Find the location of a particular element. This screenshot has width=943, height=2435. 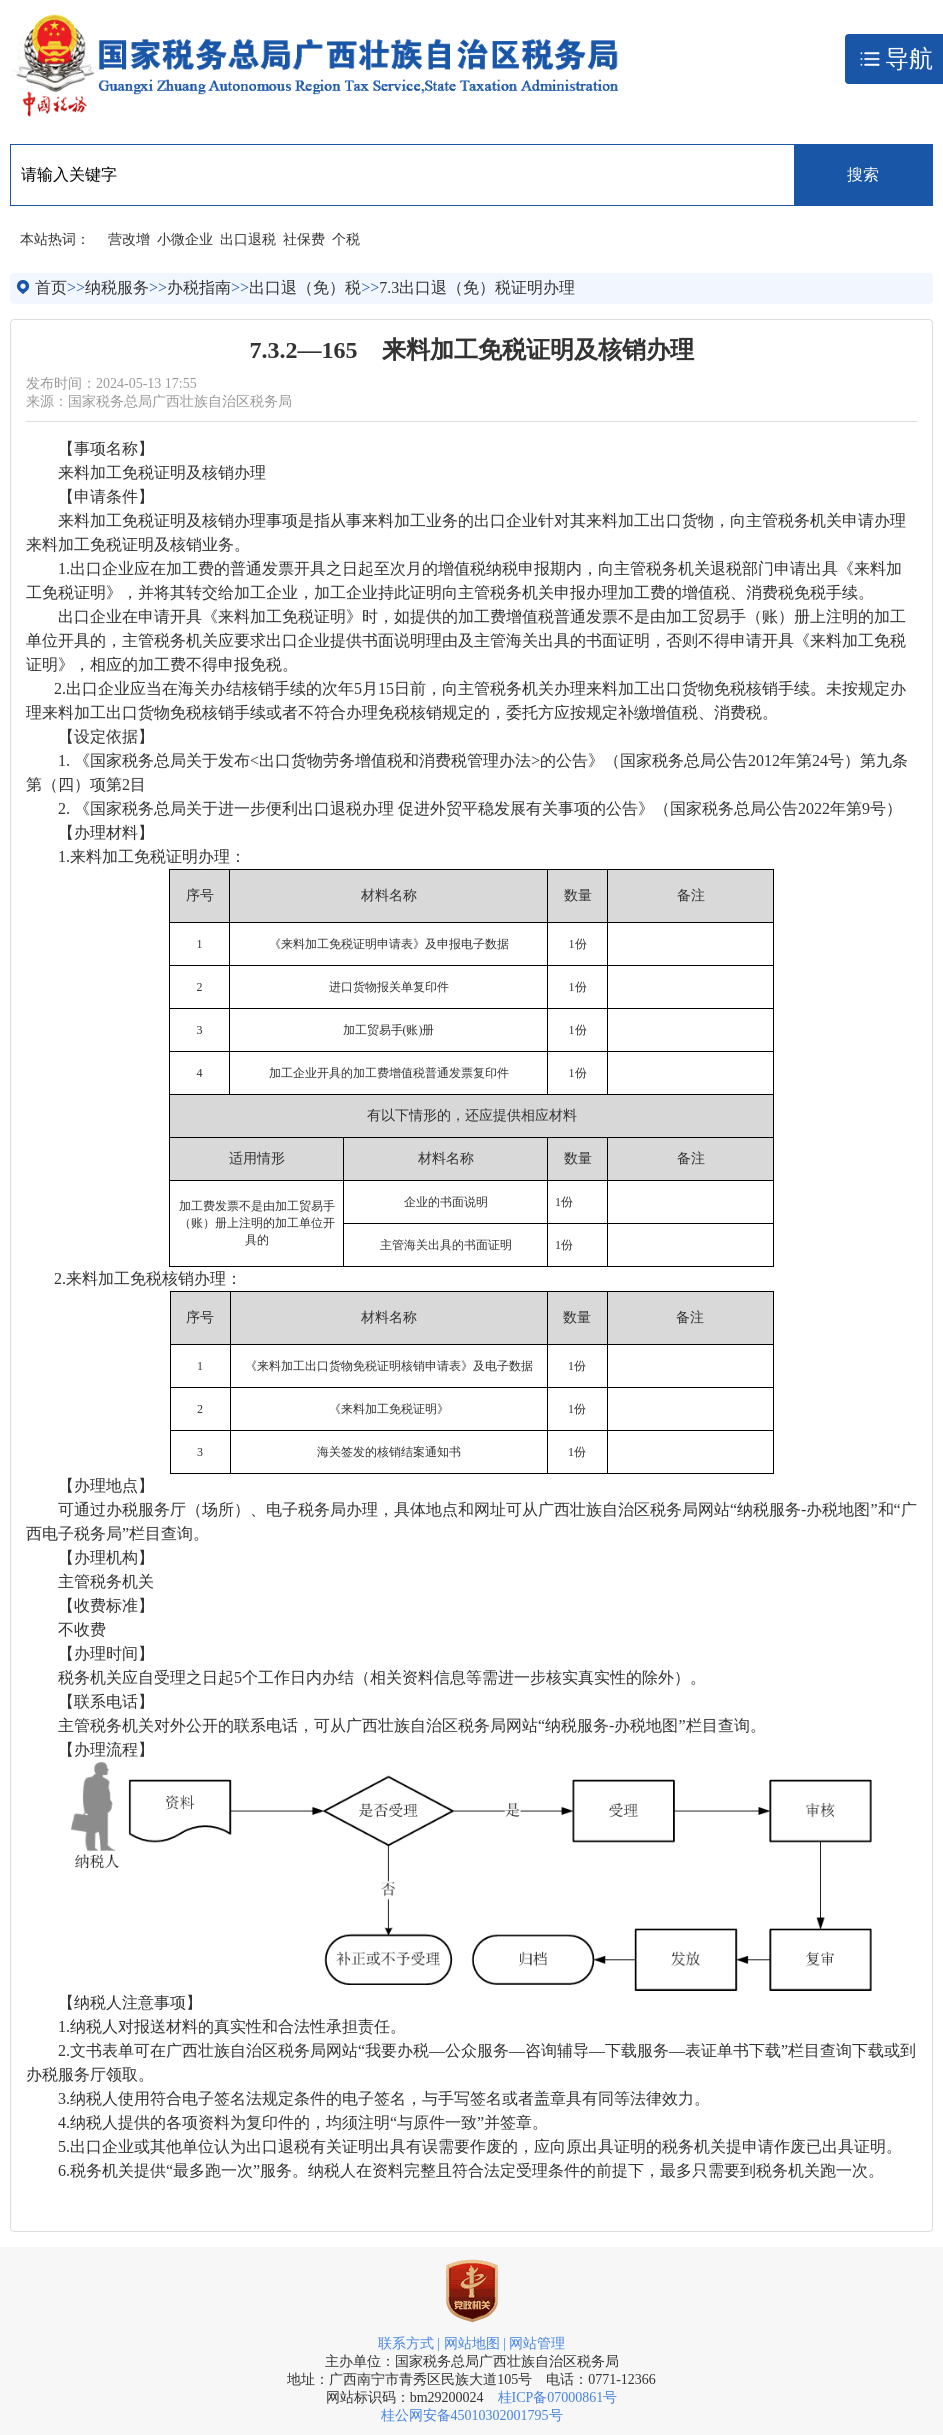

办税指南 is located at coordinates (199, 287).